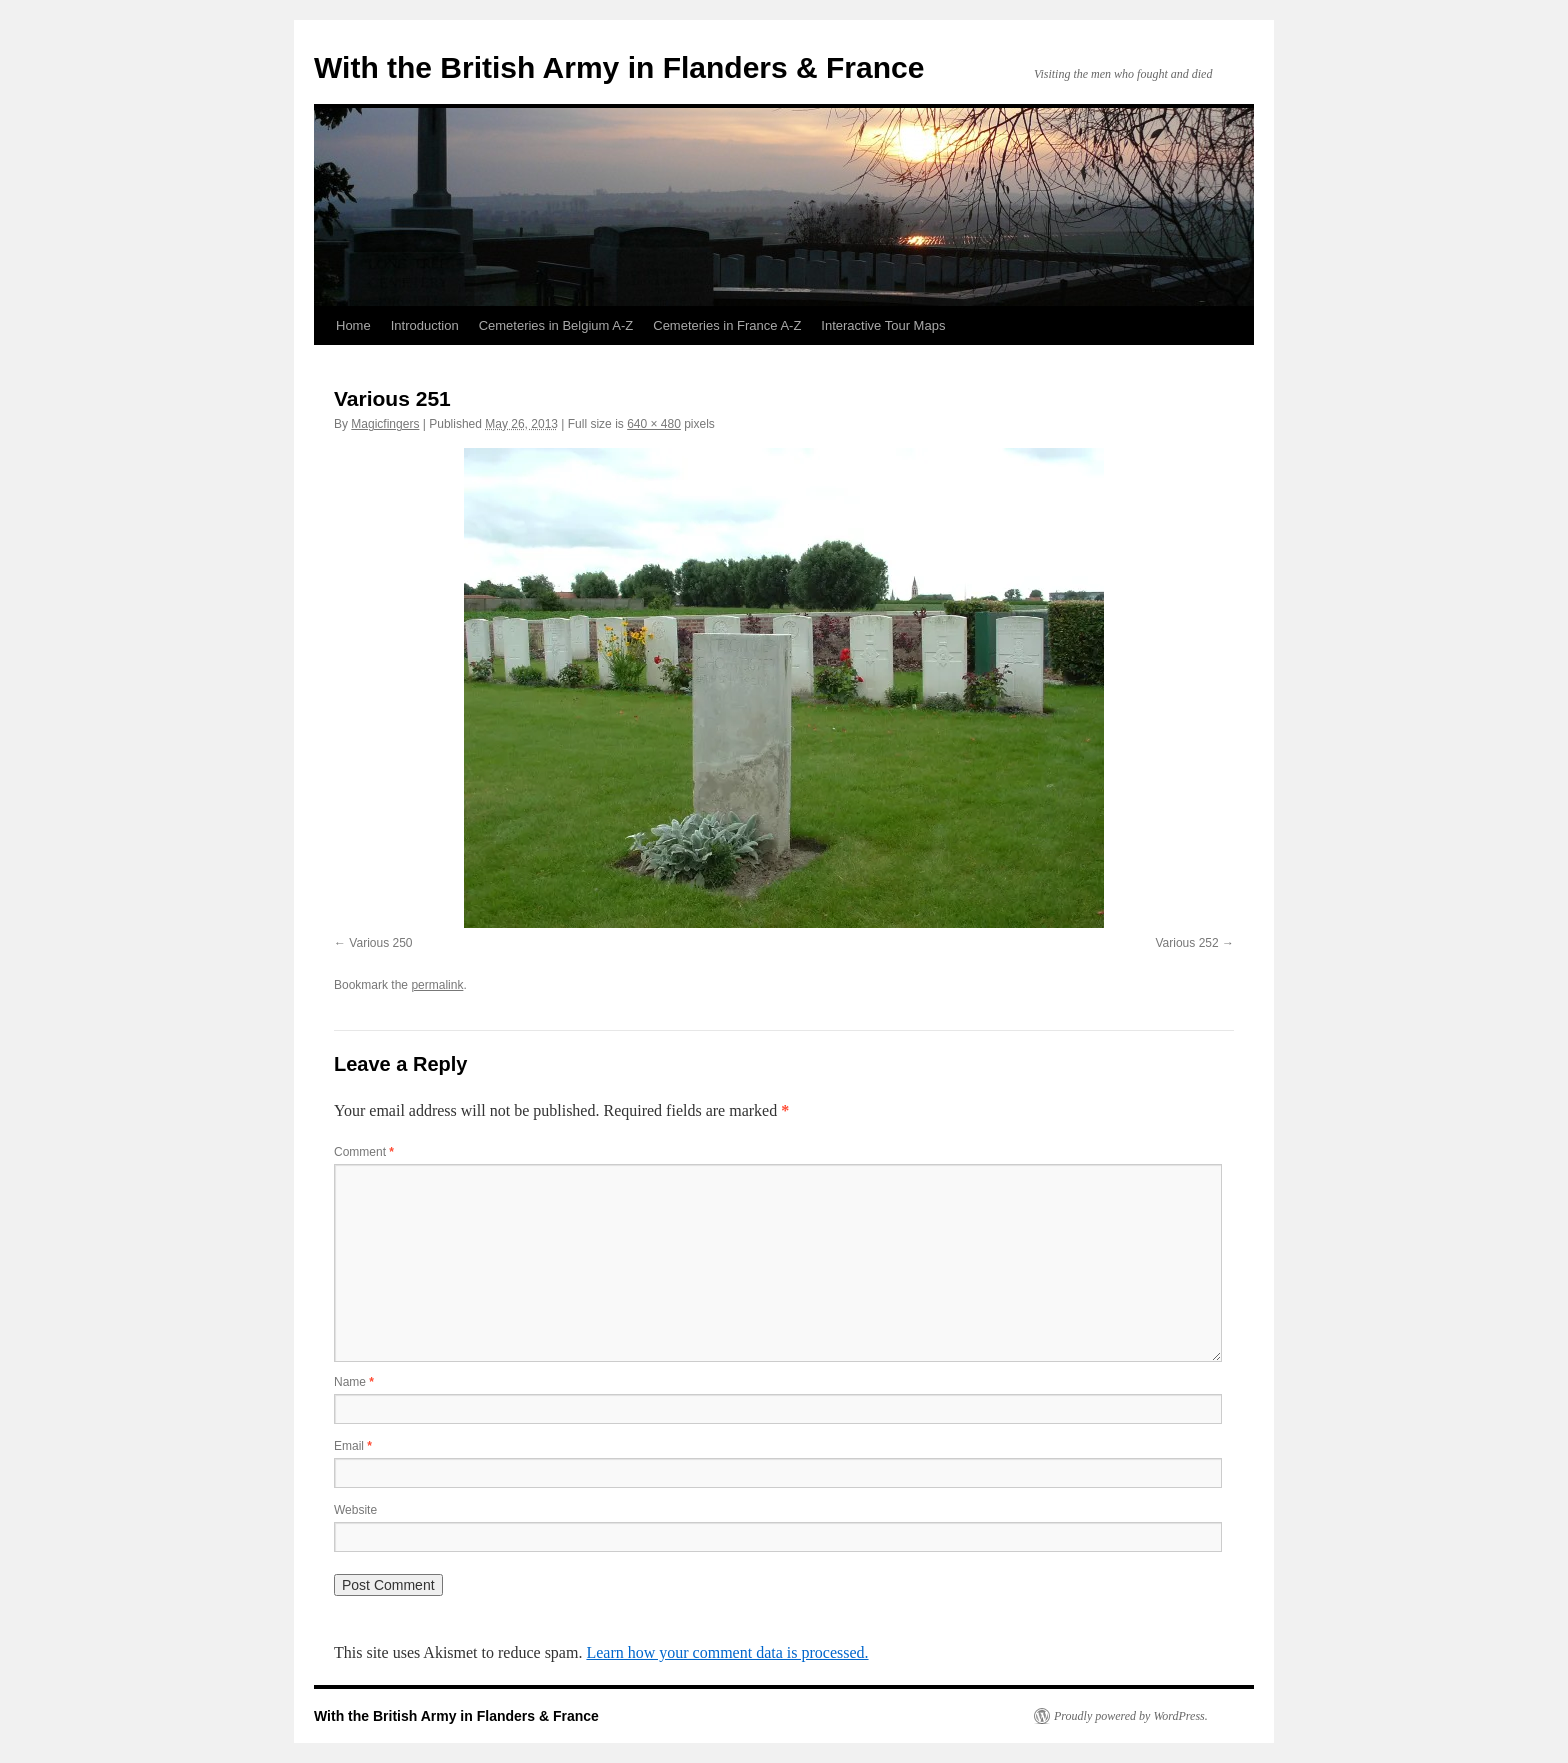  Describe the element at coordinates (425, 325) in the screenshot. I see `Introduction` at that location.